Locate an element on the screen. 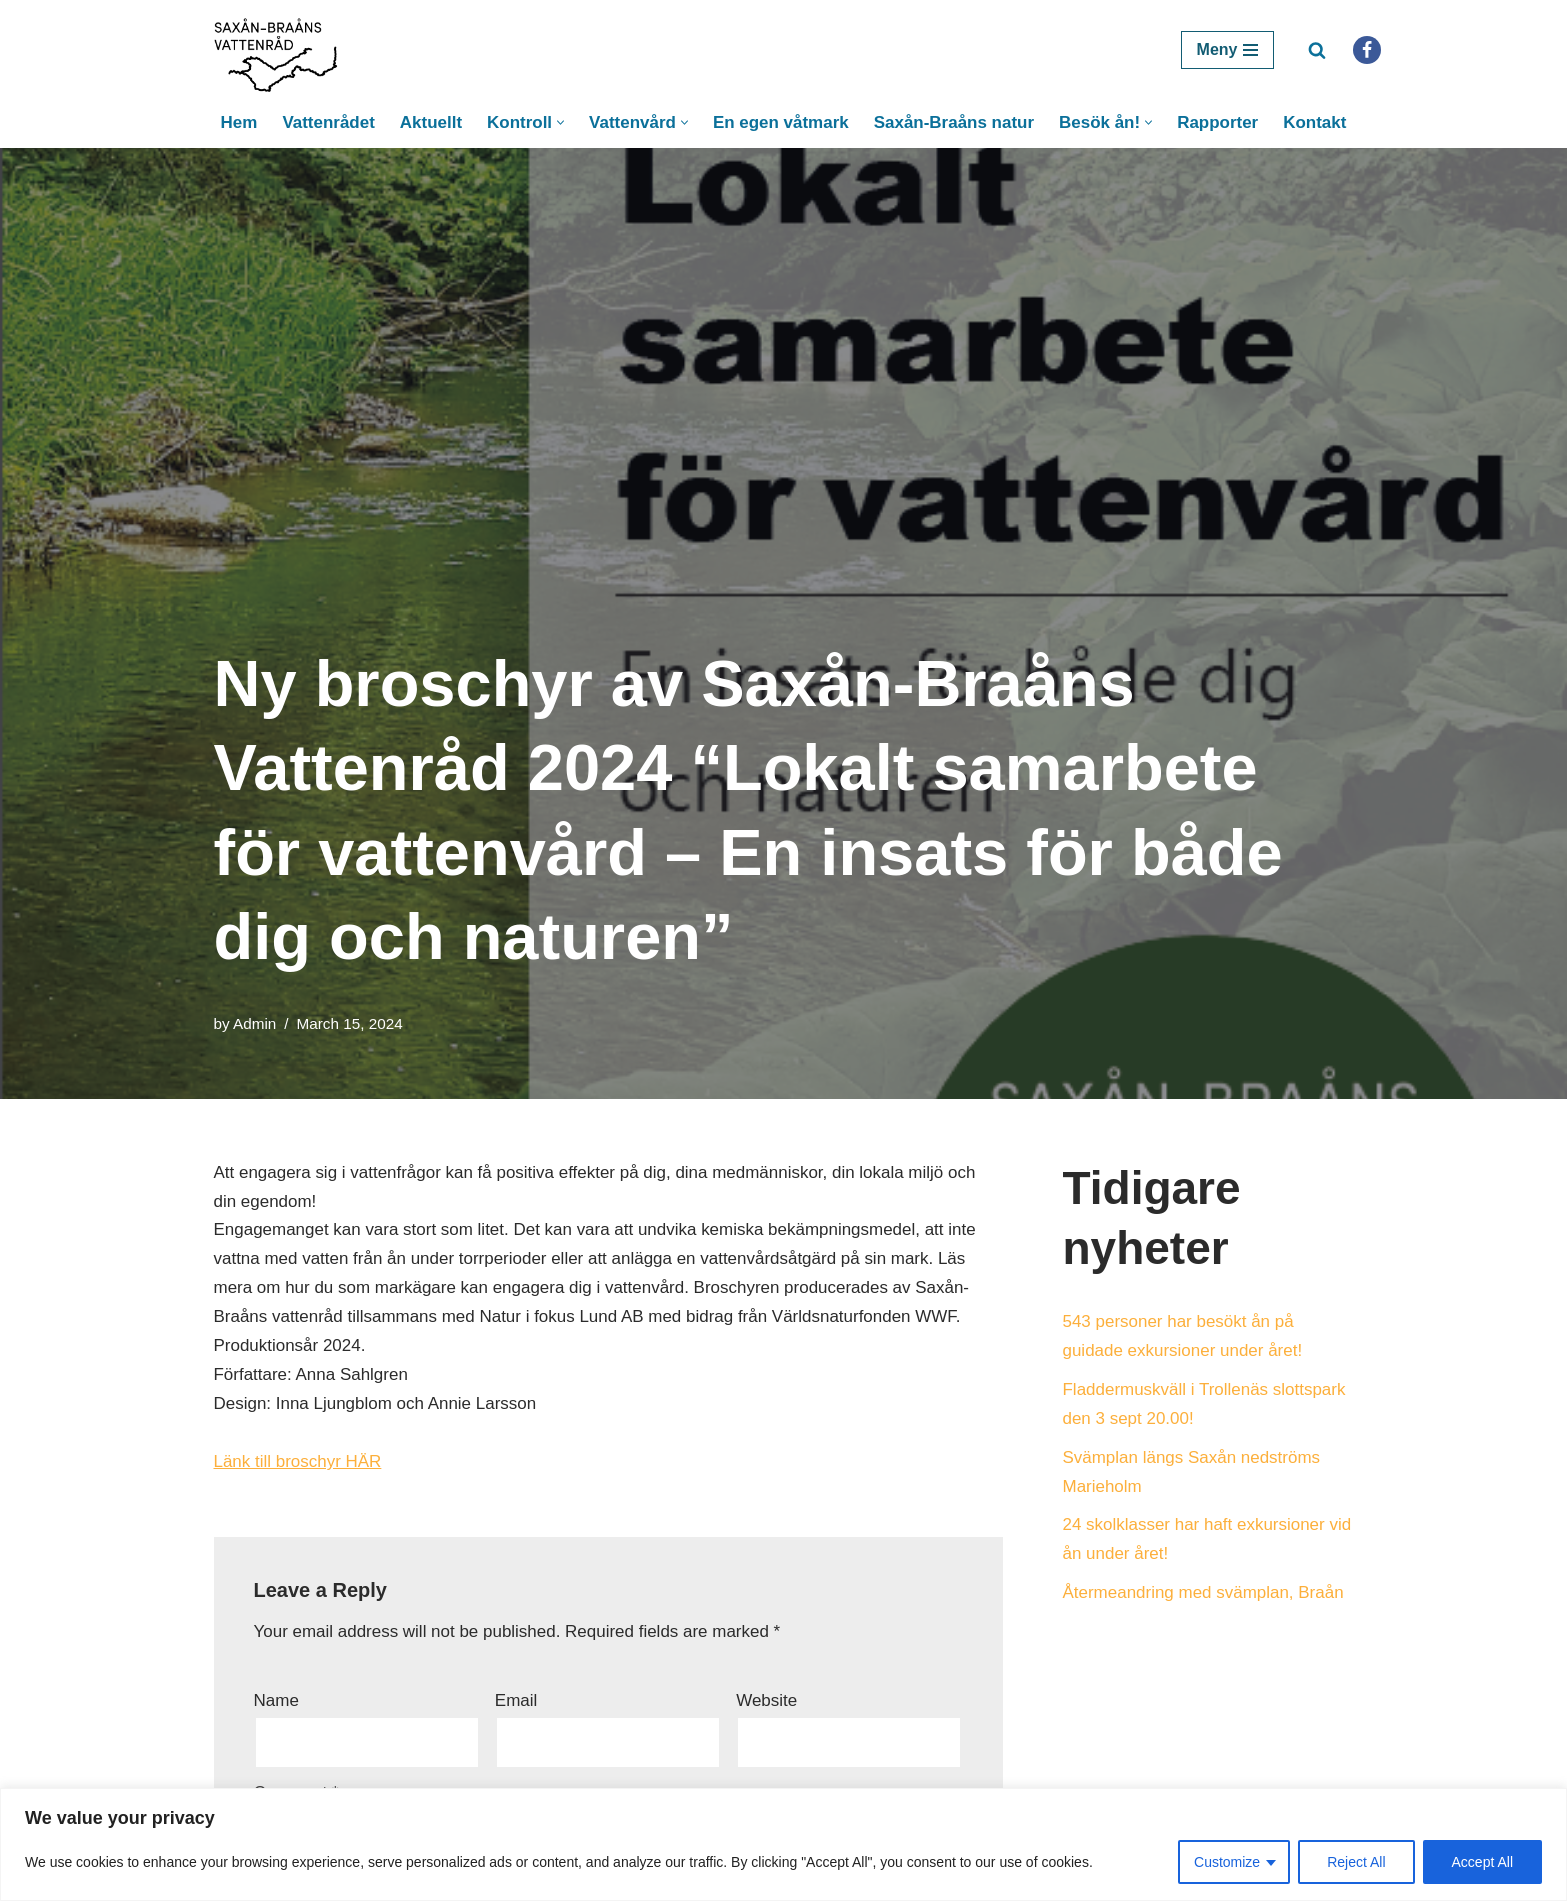 The width and height of the screenshot is (1567, 1901). Accept All is located at coordinates (1482, 1862).